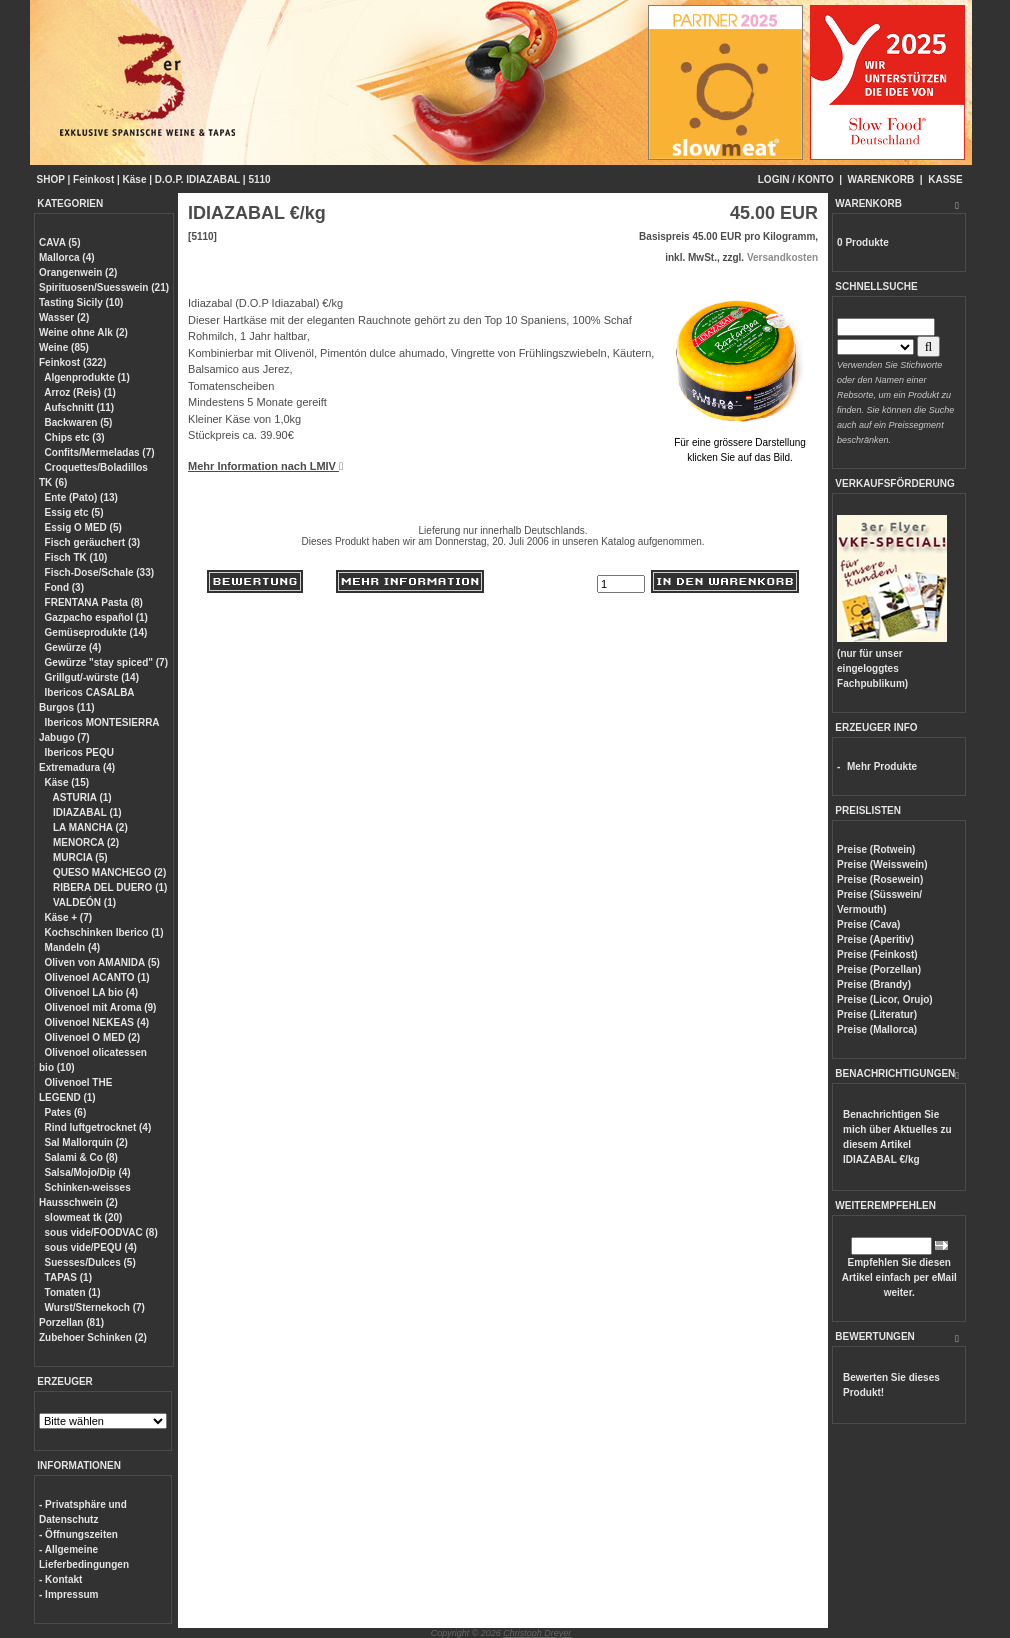 Image resolution: width=1010 pixels, height=1638 pixels. I want to click on Preise (Weisswein), so click(882, 864).